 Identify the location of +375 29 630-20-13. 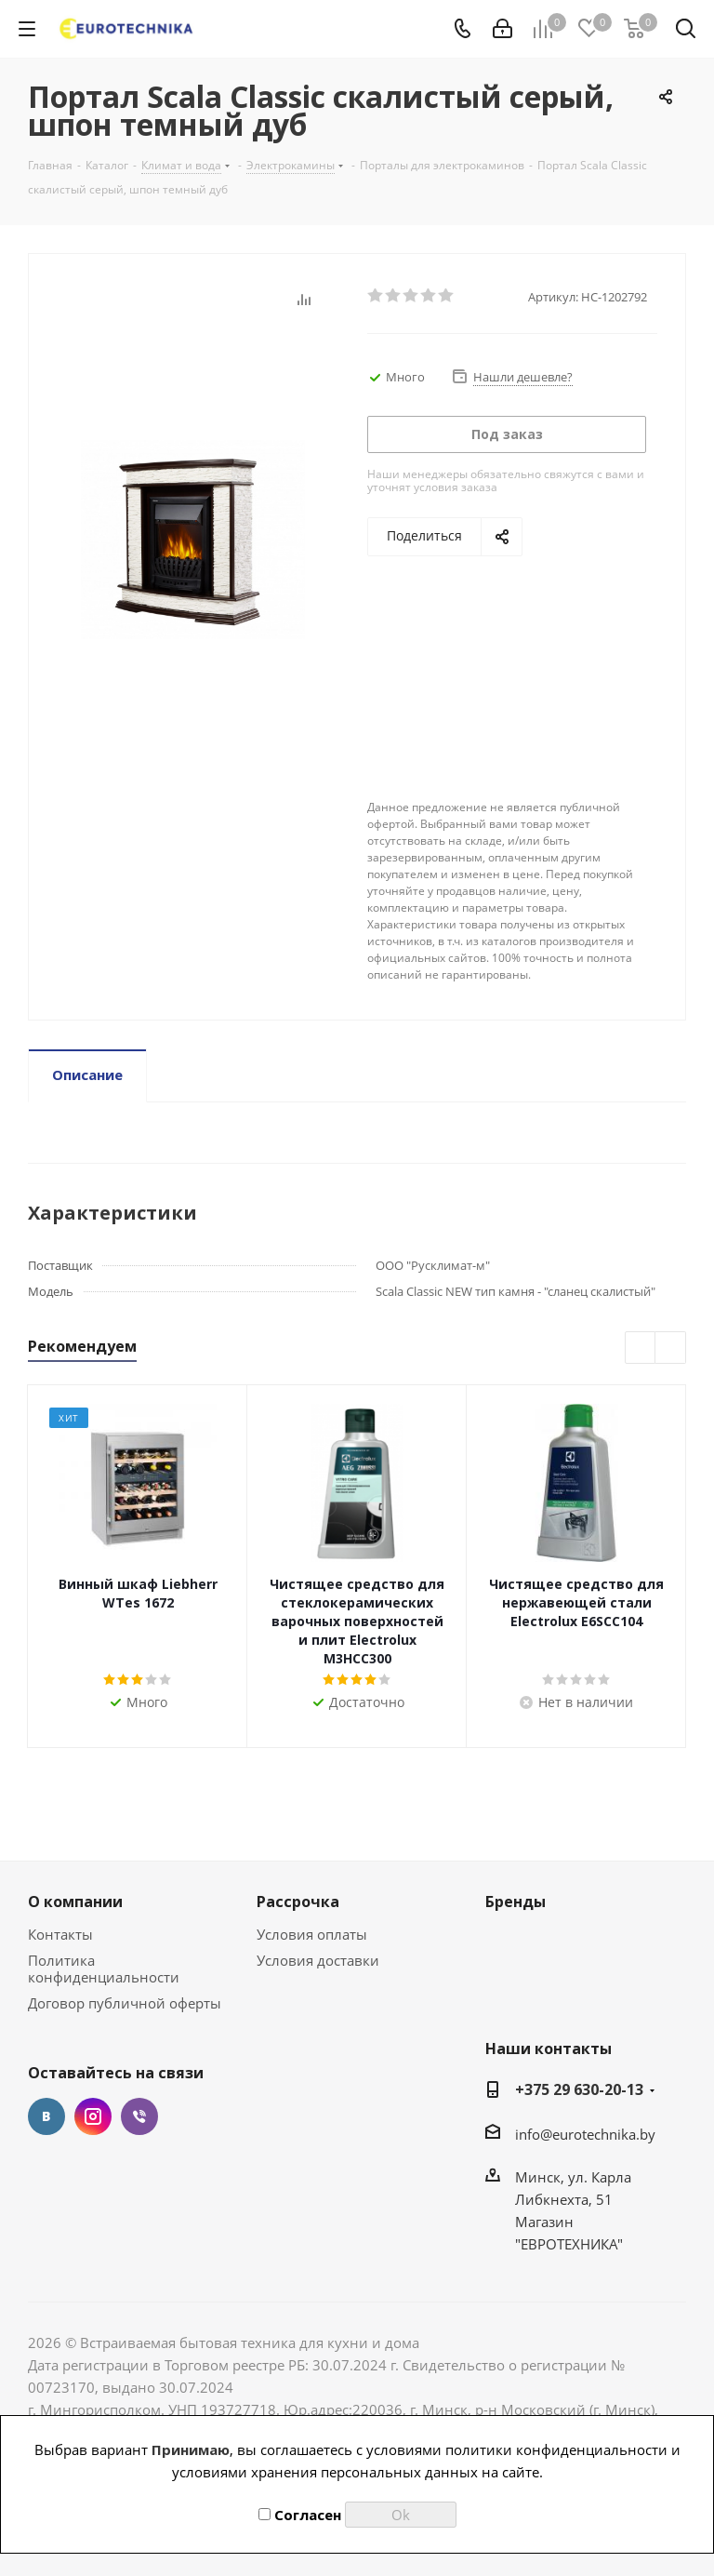
(579, 2089).